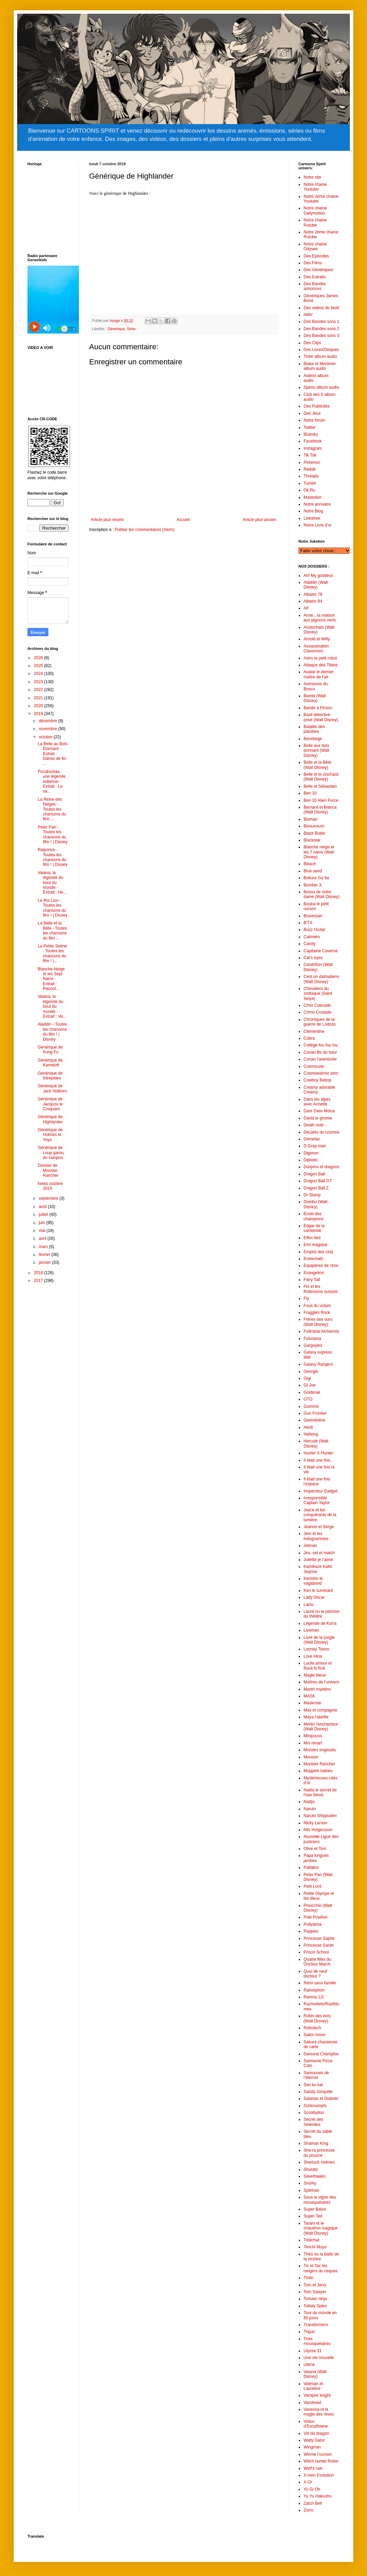 The image size is (367, 2576). What do you see at coordinates (318, 1453) in the screenshot?
I see `Hunter X Hunter` at bounding box center [318, 1453].